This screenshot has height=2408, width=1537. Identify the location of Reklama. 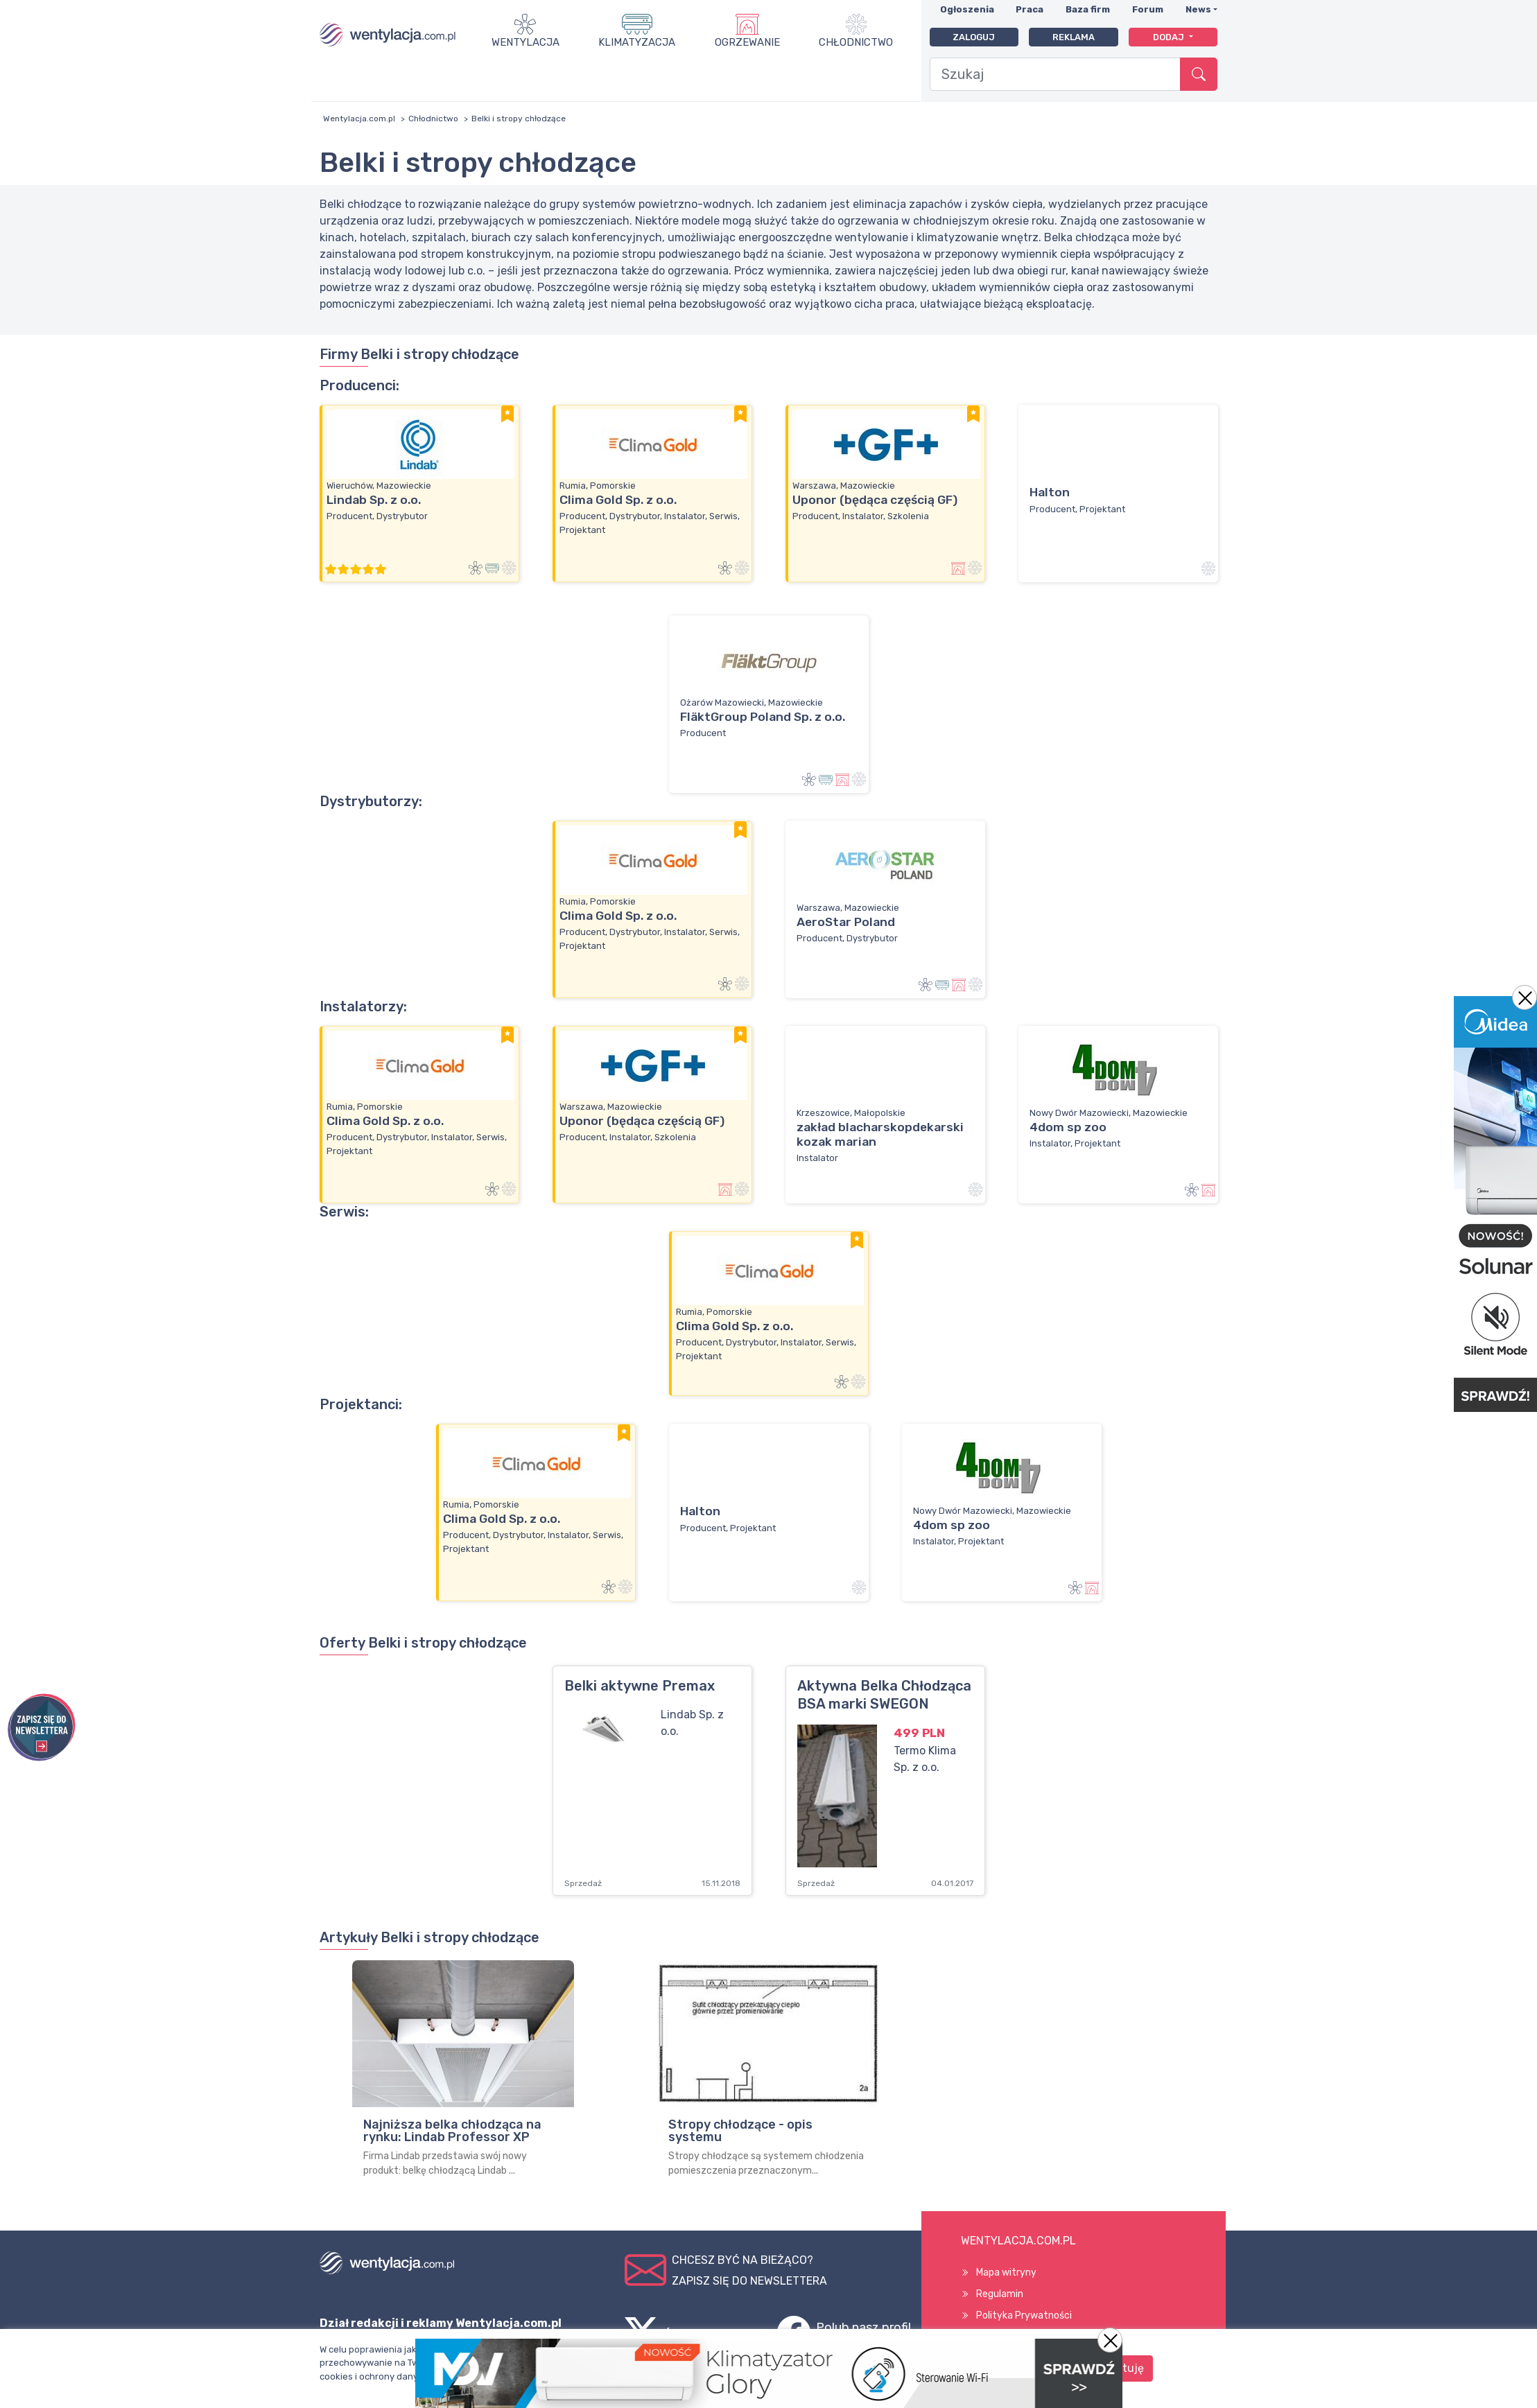
(1073, 37).